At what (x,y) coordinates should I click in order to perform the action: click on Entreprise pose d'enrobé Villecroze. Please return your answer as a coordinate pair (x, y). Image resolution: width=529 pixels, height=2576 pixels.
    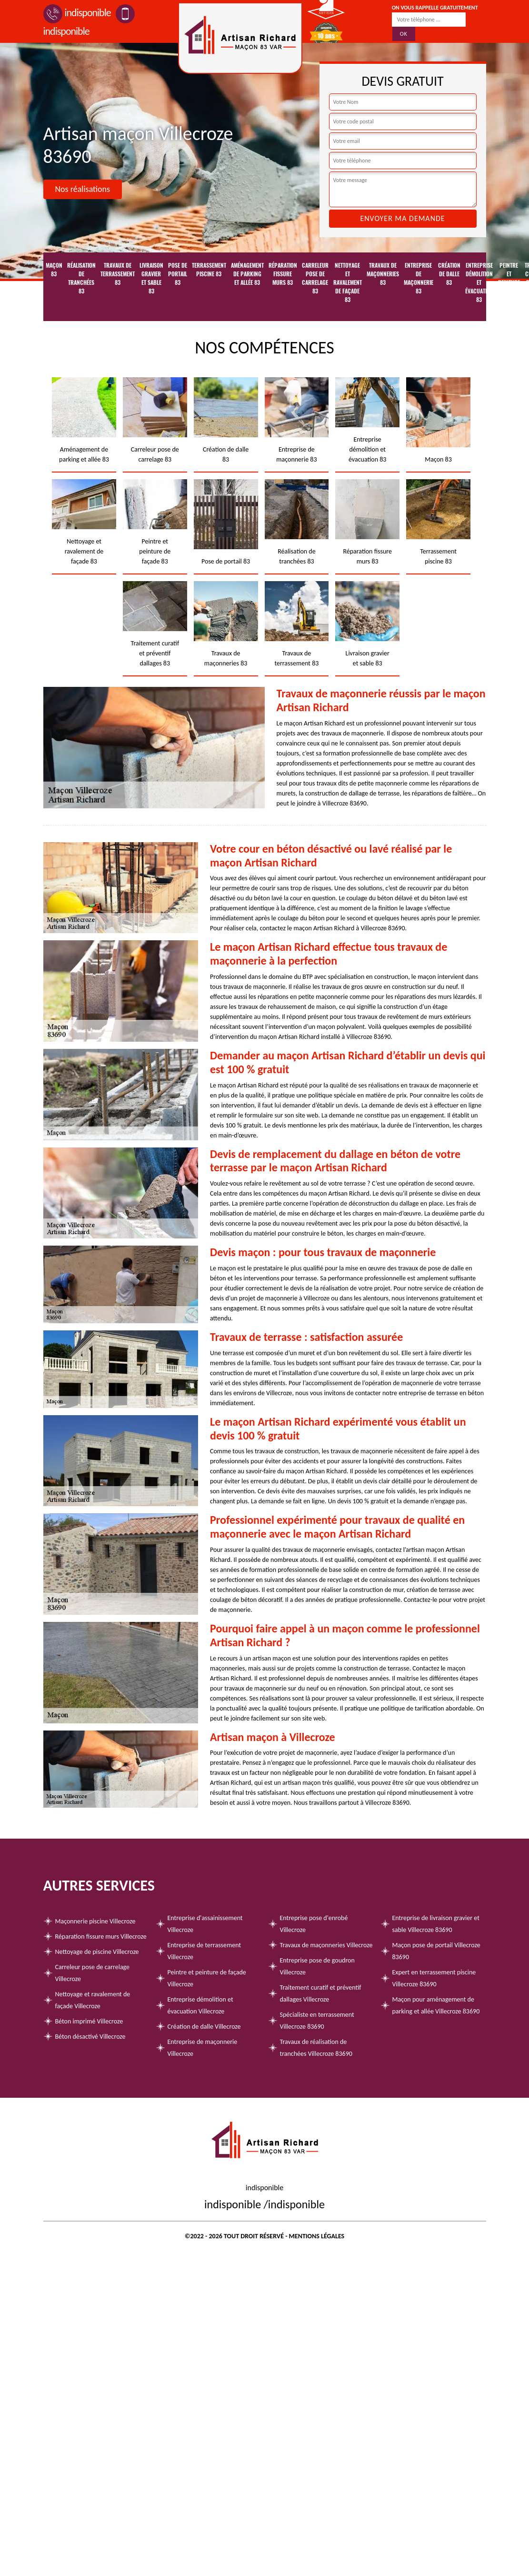
    Looking at the image, I should click on (314, 1924).